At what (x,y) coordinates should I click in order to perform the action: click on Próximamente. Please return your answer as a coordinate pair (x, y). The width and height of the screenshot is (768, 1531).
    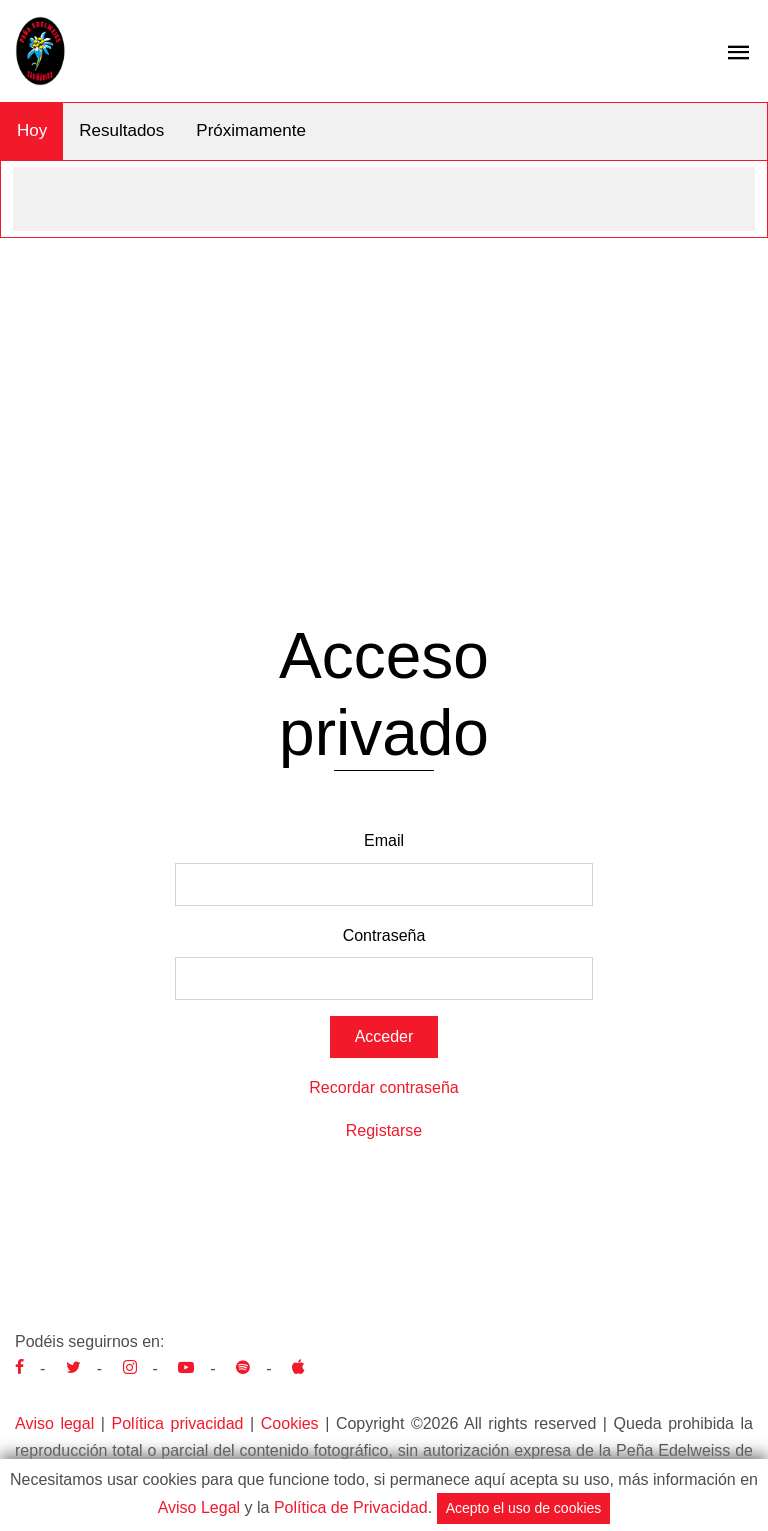
    Looking at the image, I should click on (251, 130).